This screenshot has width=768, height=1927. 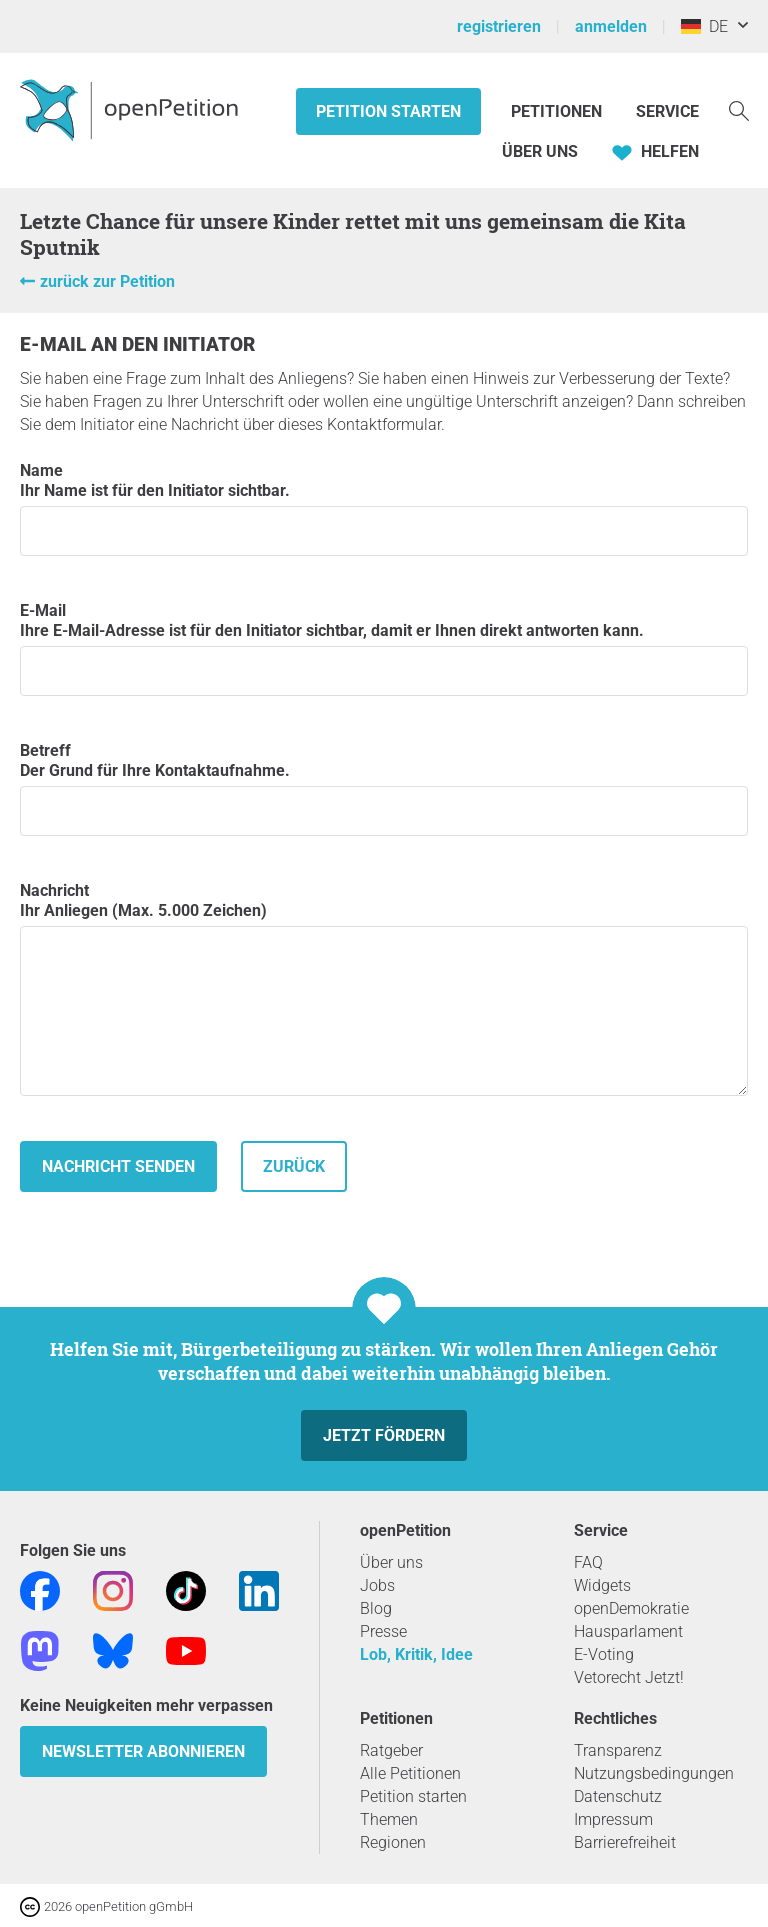 I want to click on openDemokratie, so click(x=631, y=1608).